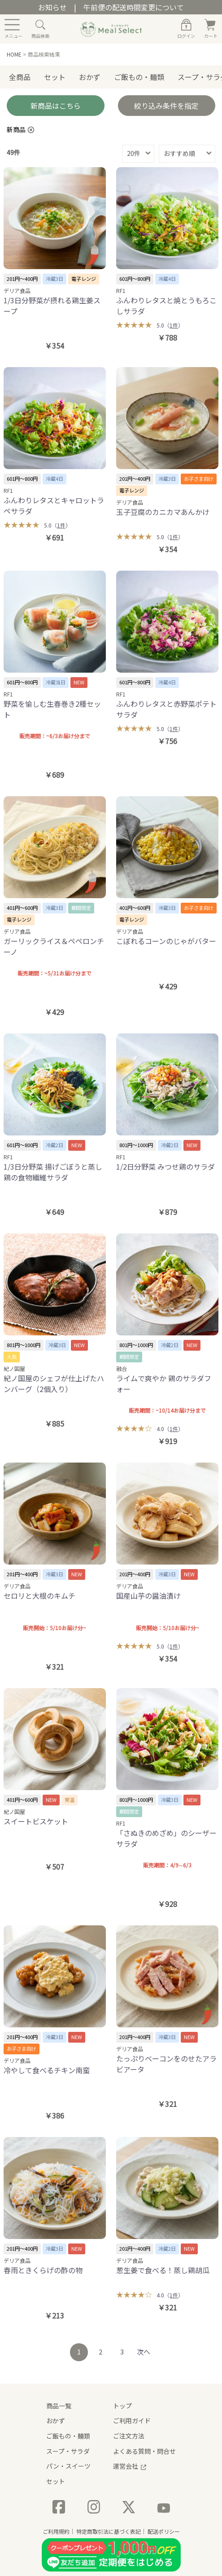 The height and width of the screenshot is (2576, 222). Describe the element at coordinates (144, 2451) in the screenshot. I see `よくある質問・問合せ` at that location.